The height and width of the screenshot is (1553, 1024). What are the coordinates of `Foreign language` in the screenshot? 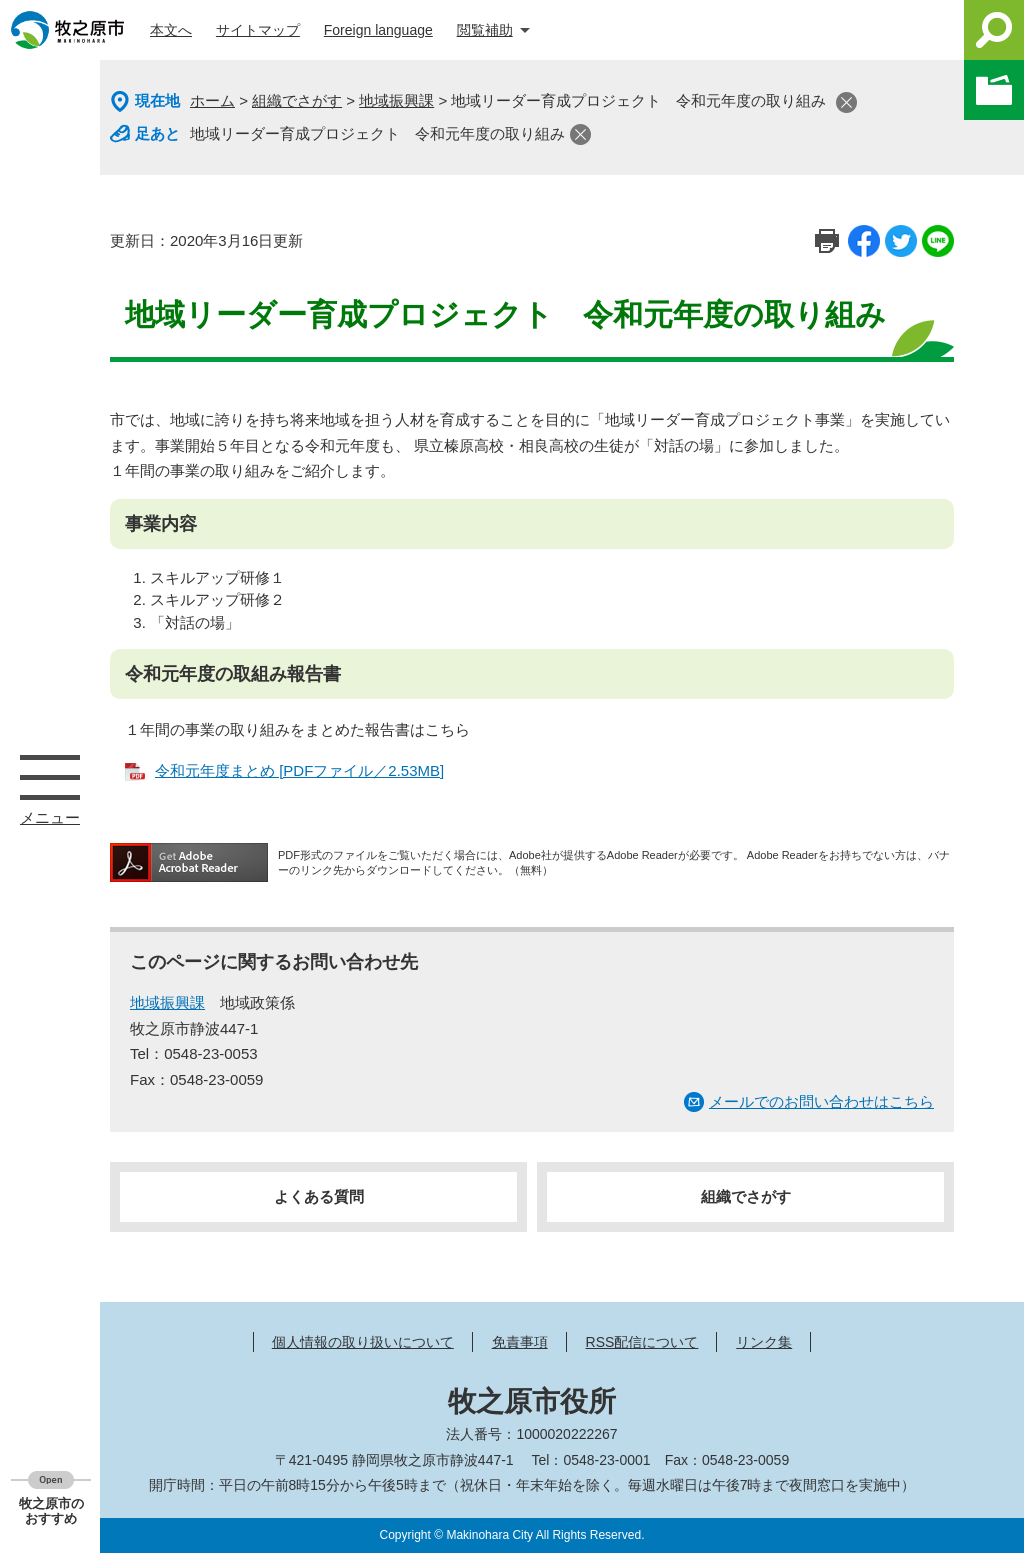 It's located at (378, 30).